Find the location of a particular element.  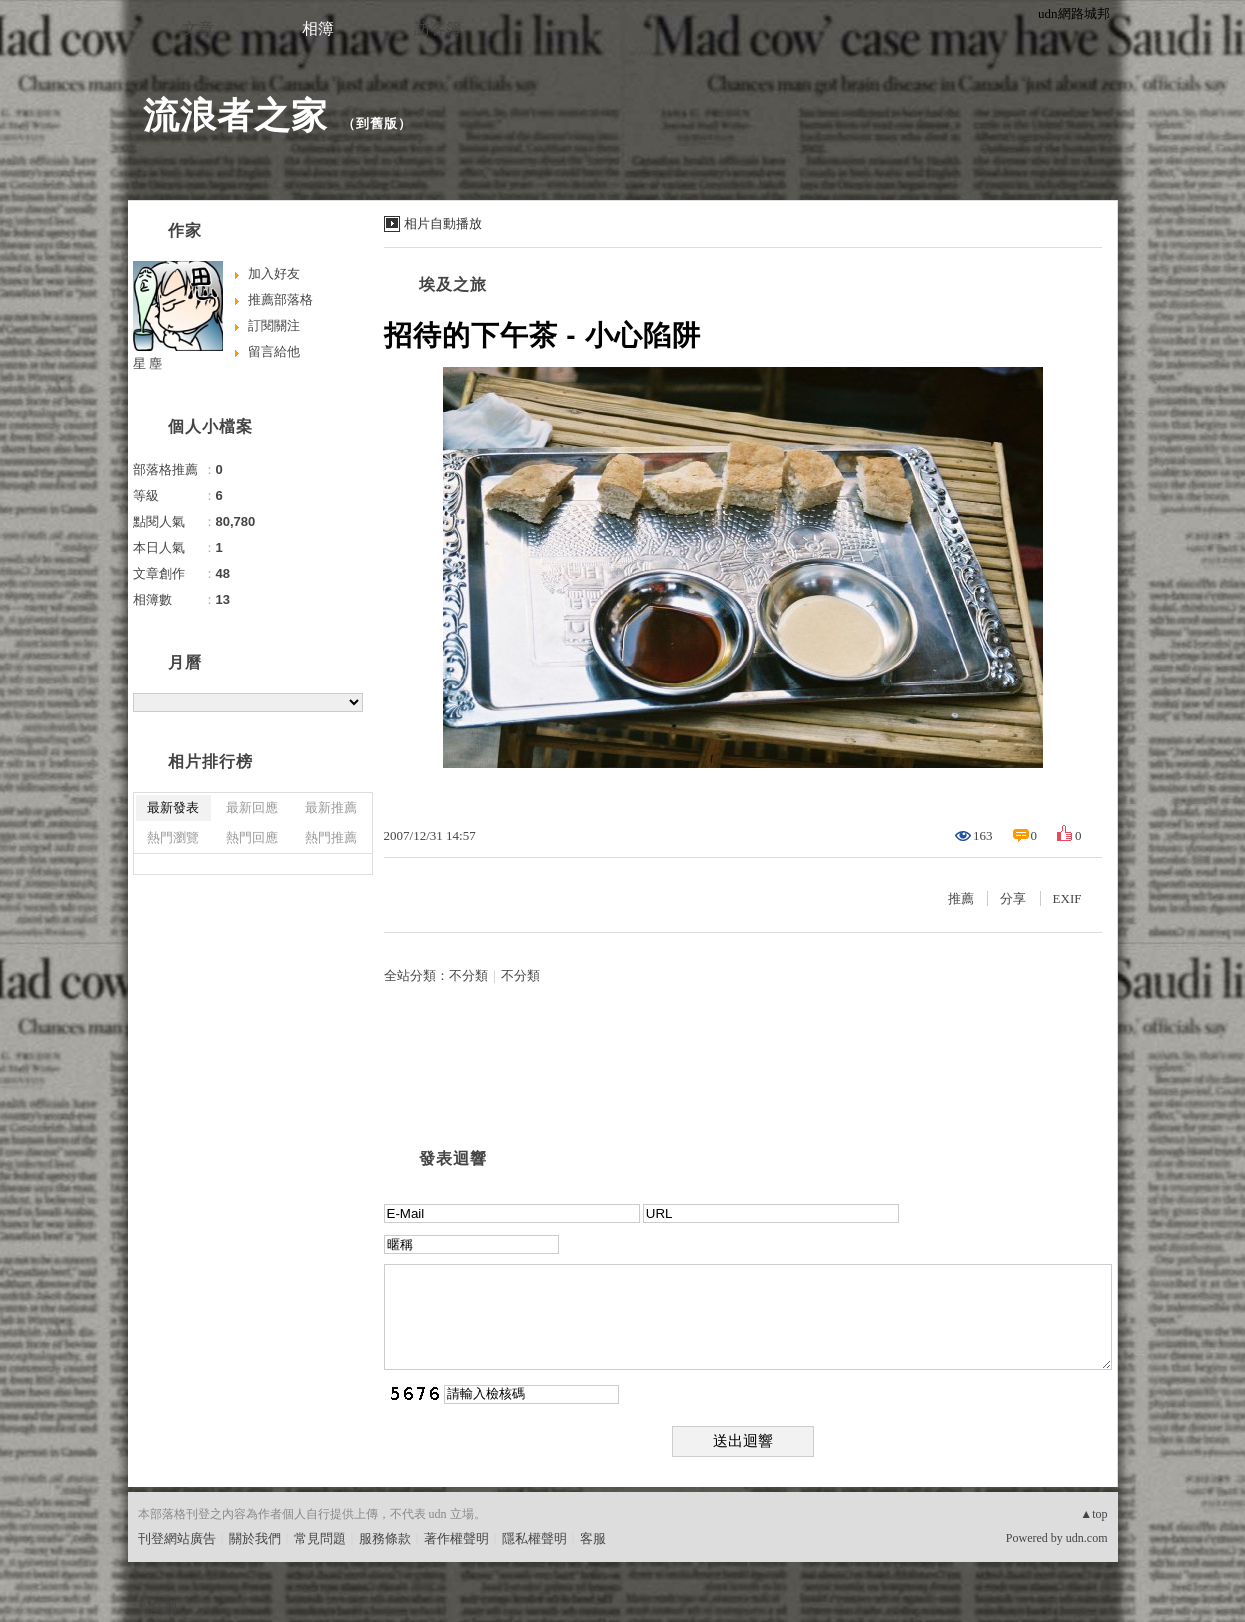

熱門推薦 is located at coordinates (331, 837).